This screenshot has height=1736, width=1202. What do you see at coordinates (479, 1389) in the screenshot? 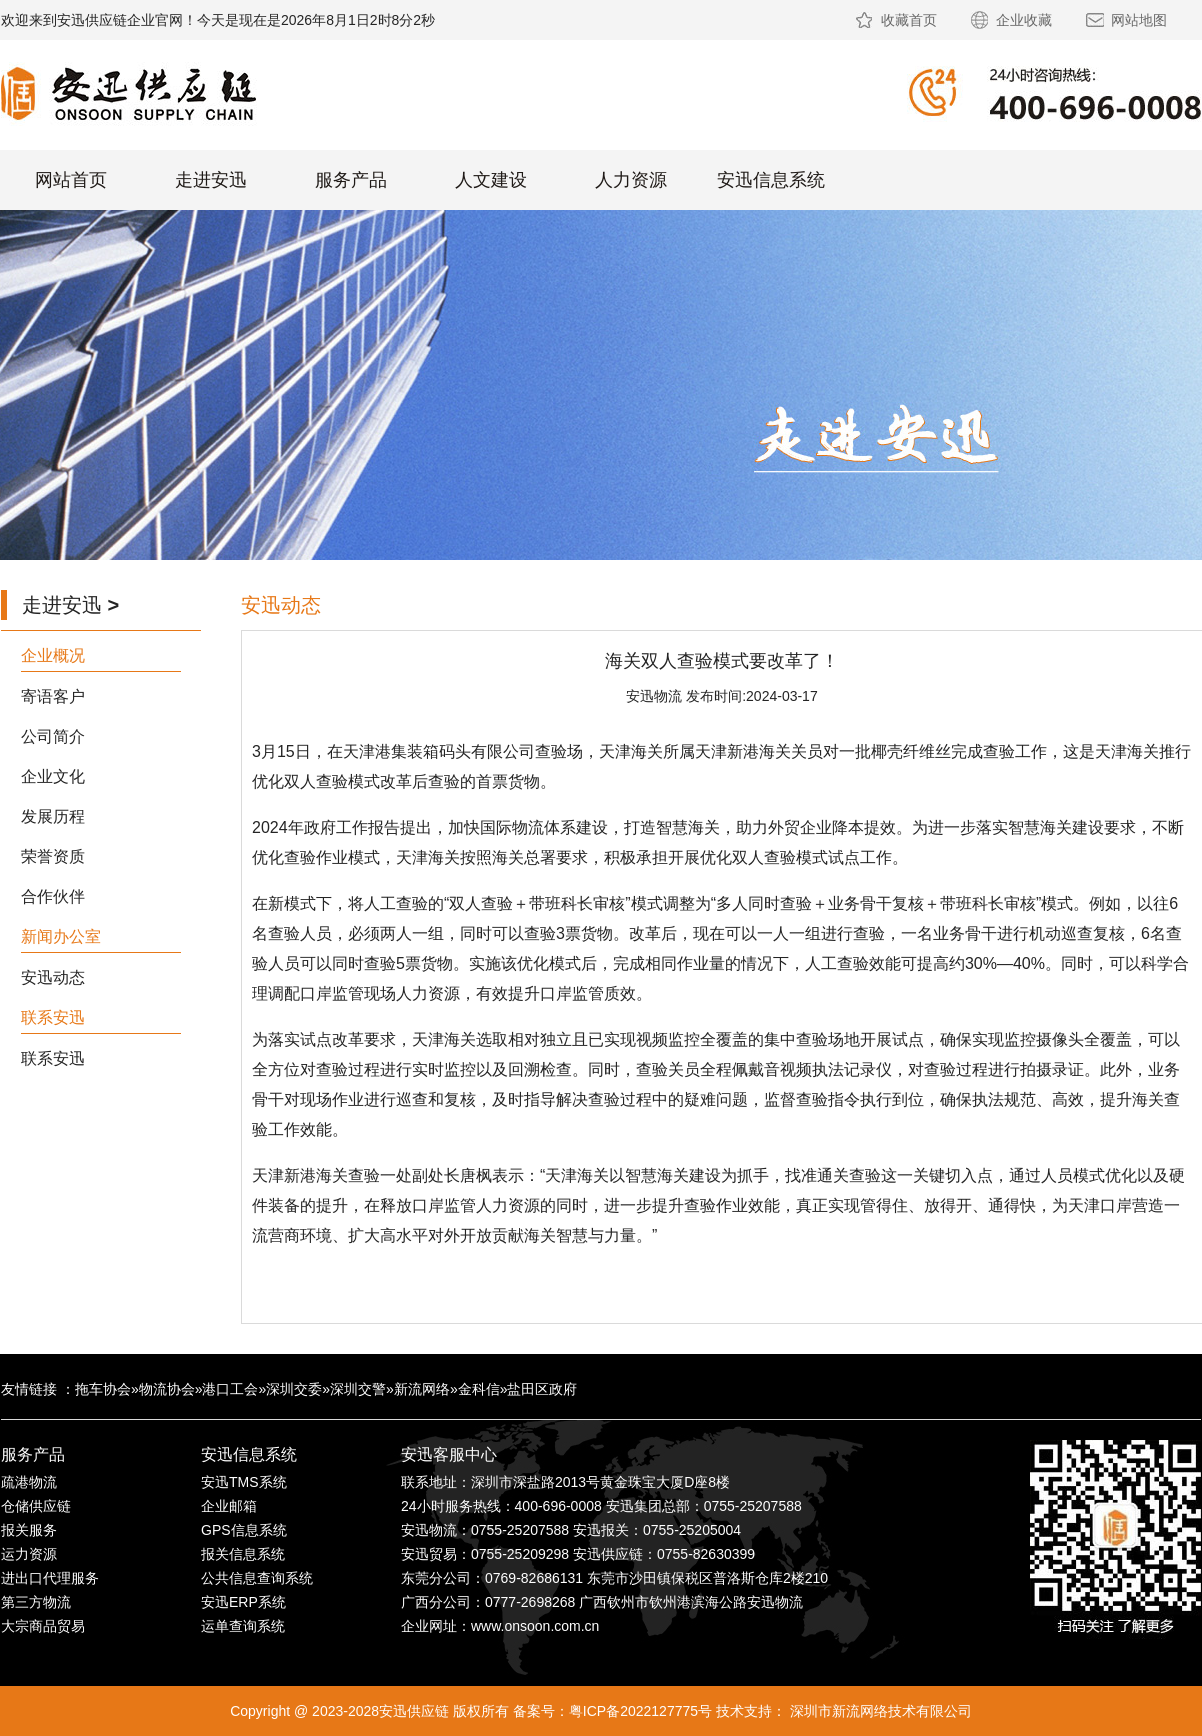
I see `金科信` at bounding box center [479, 1389].